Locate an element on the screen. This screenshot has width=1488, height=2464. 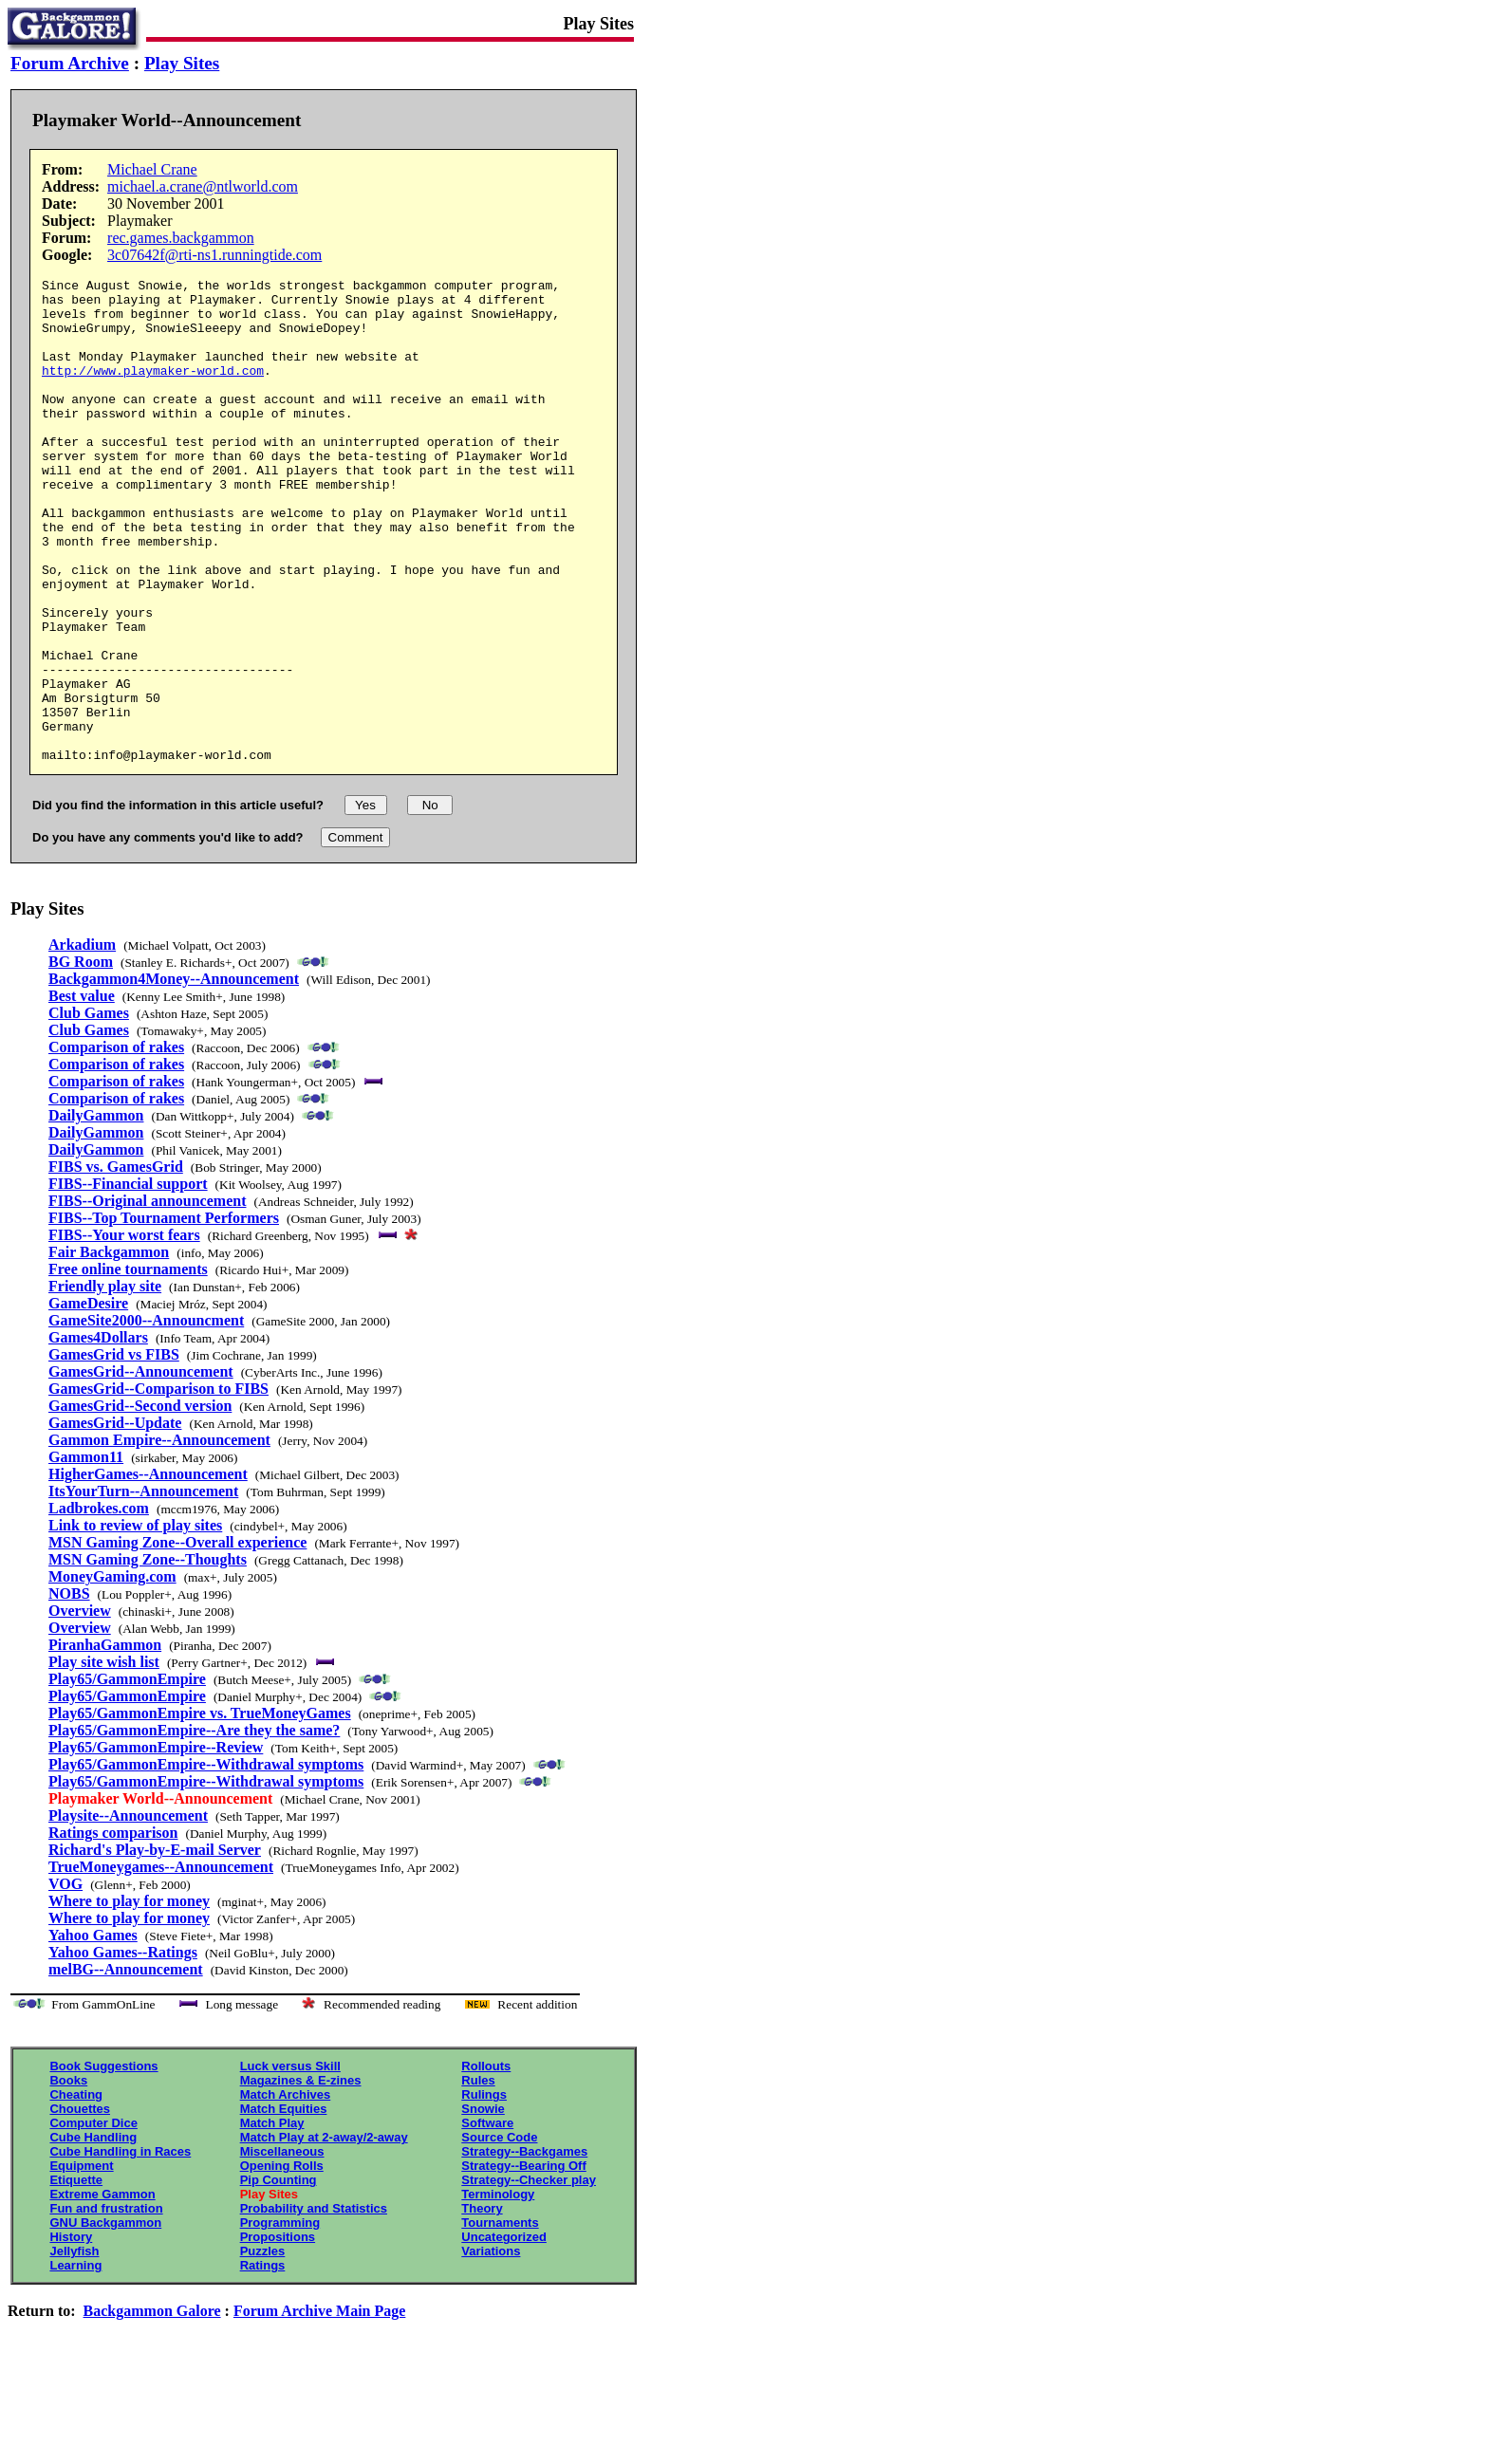
Pip Counting is located at coordinates (278, 2276).